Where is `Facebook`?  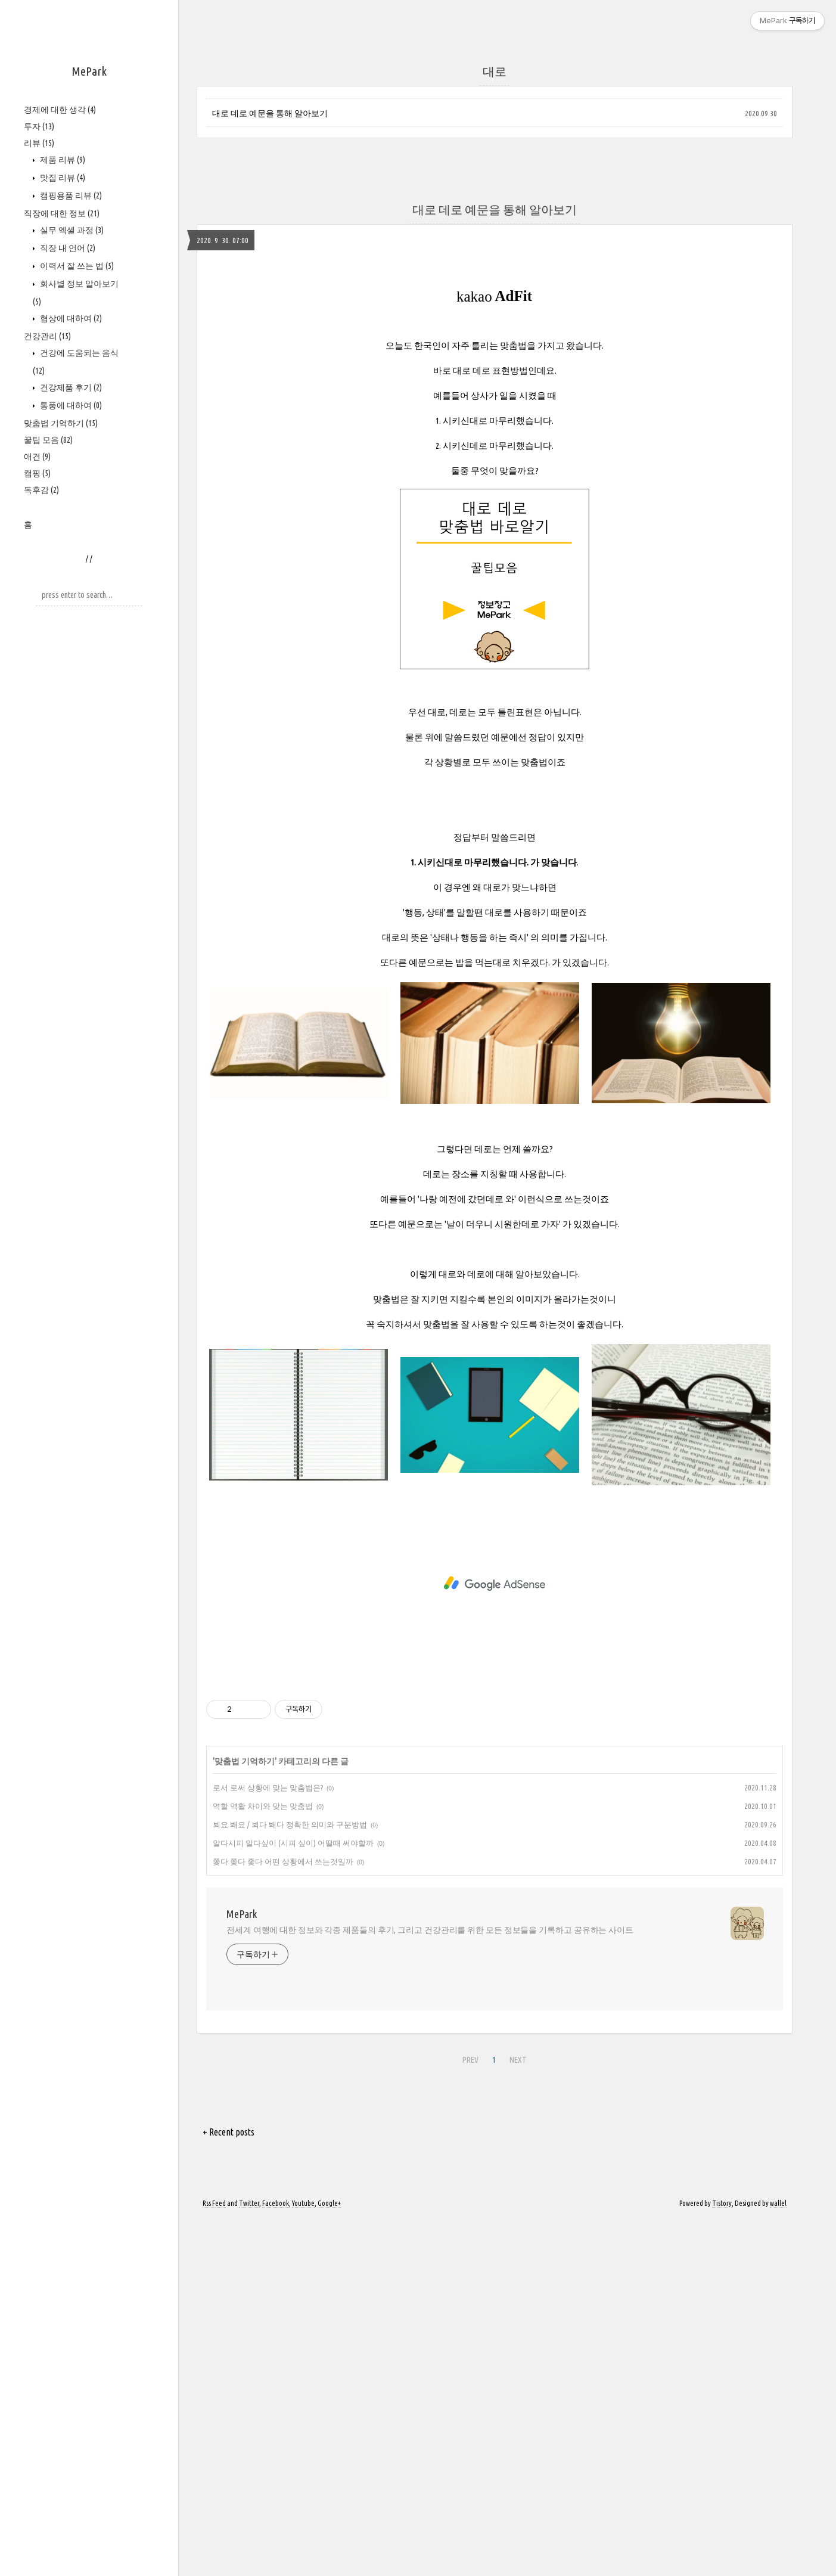
Facebook is located at coordinates (275, 2559).